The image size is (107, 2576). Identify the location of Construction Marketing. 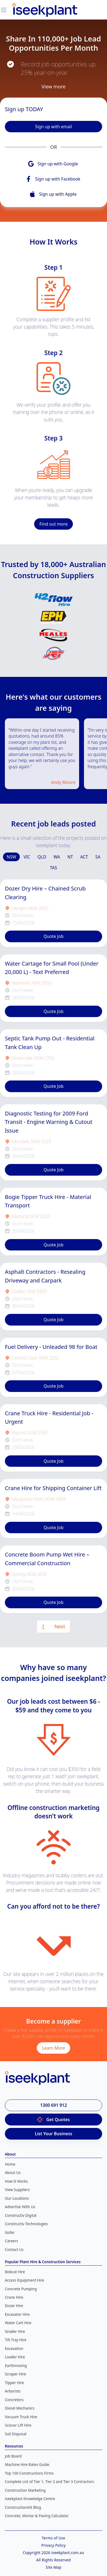
(25, 2484).